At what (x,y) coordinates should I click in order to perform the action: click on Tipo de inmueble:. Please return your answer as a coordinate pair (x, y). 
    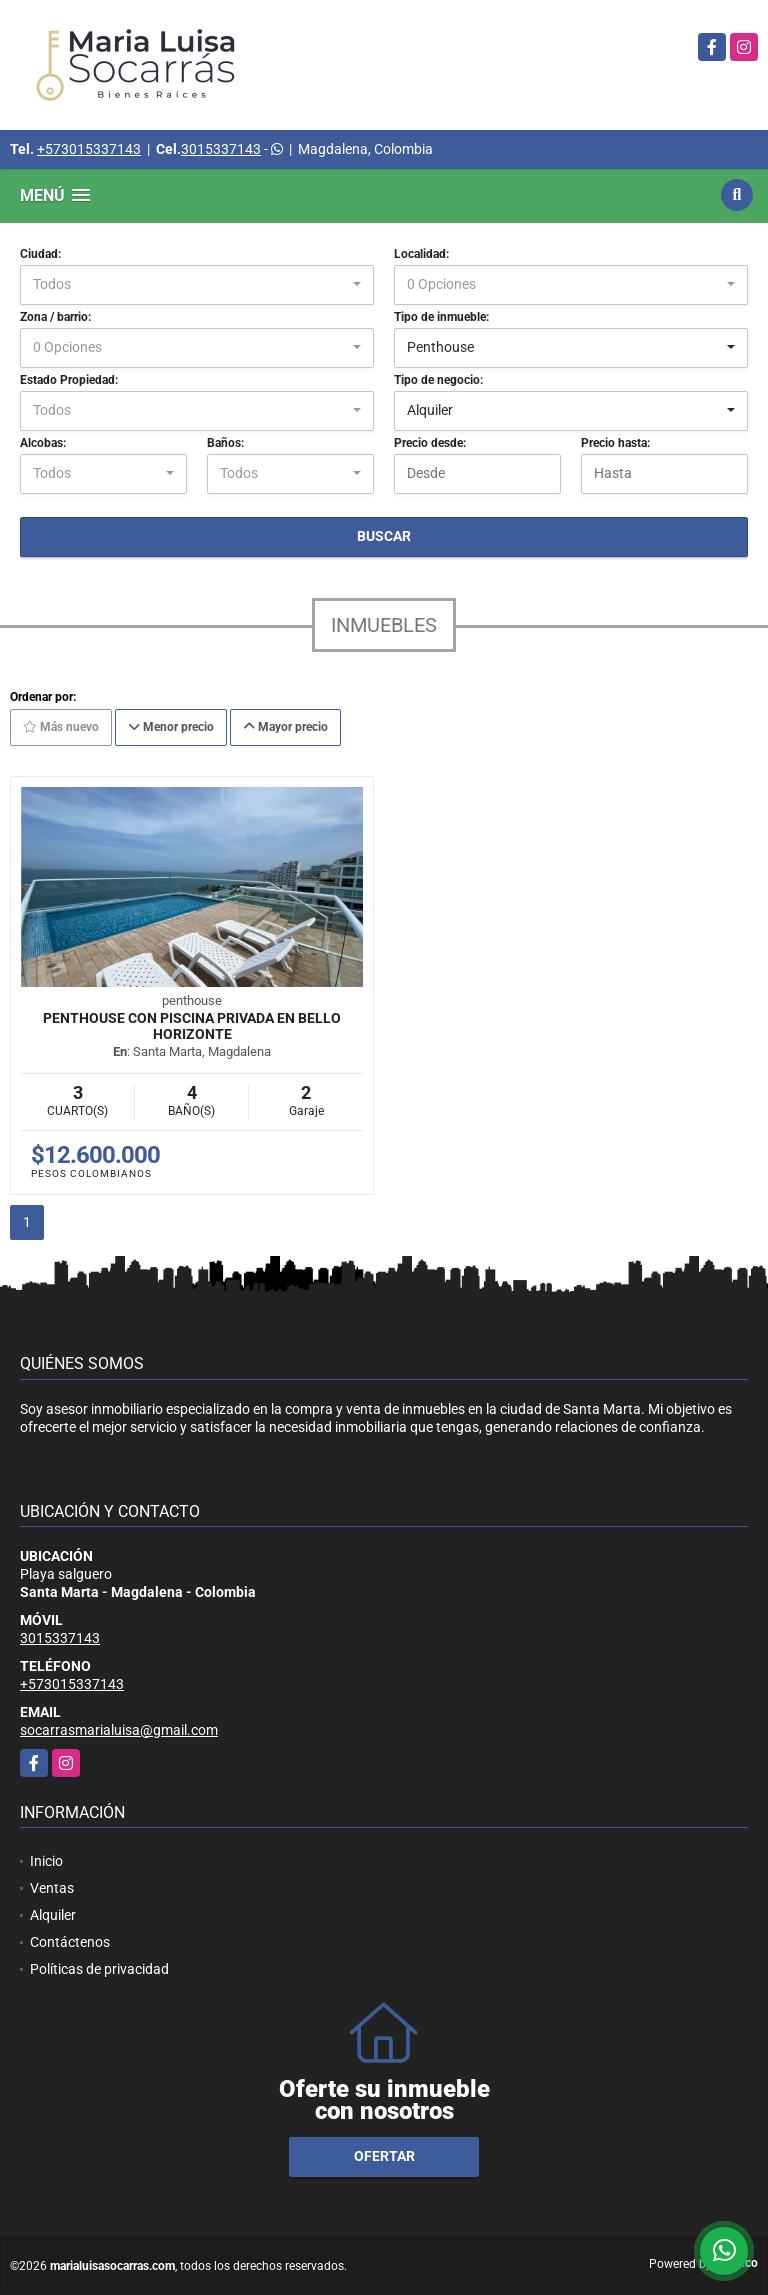
    Looking at the image, I should click on (441, 317).